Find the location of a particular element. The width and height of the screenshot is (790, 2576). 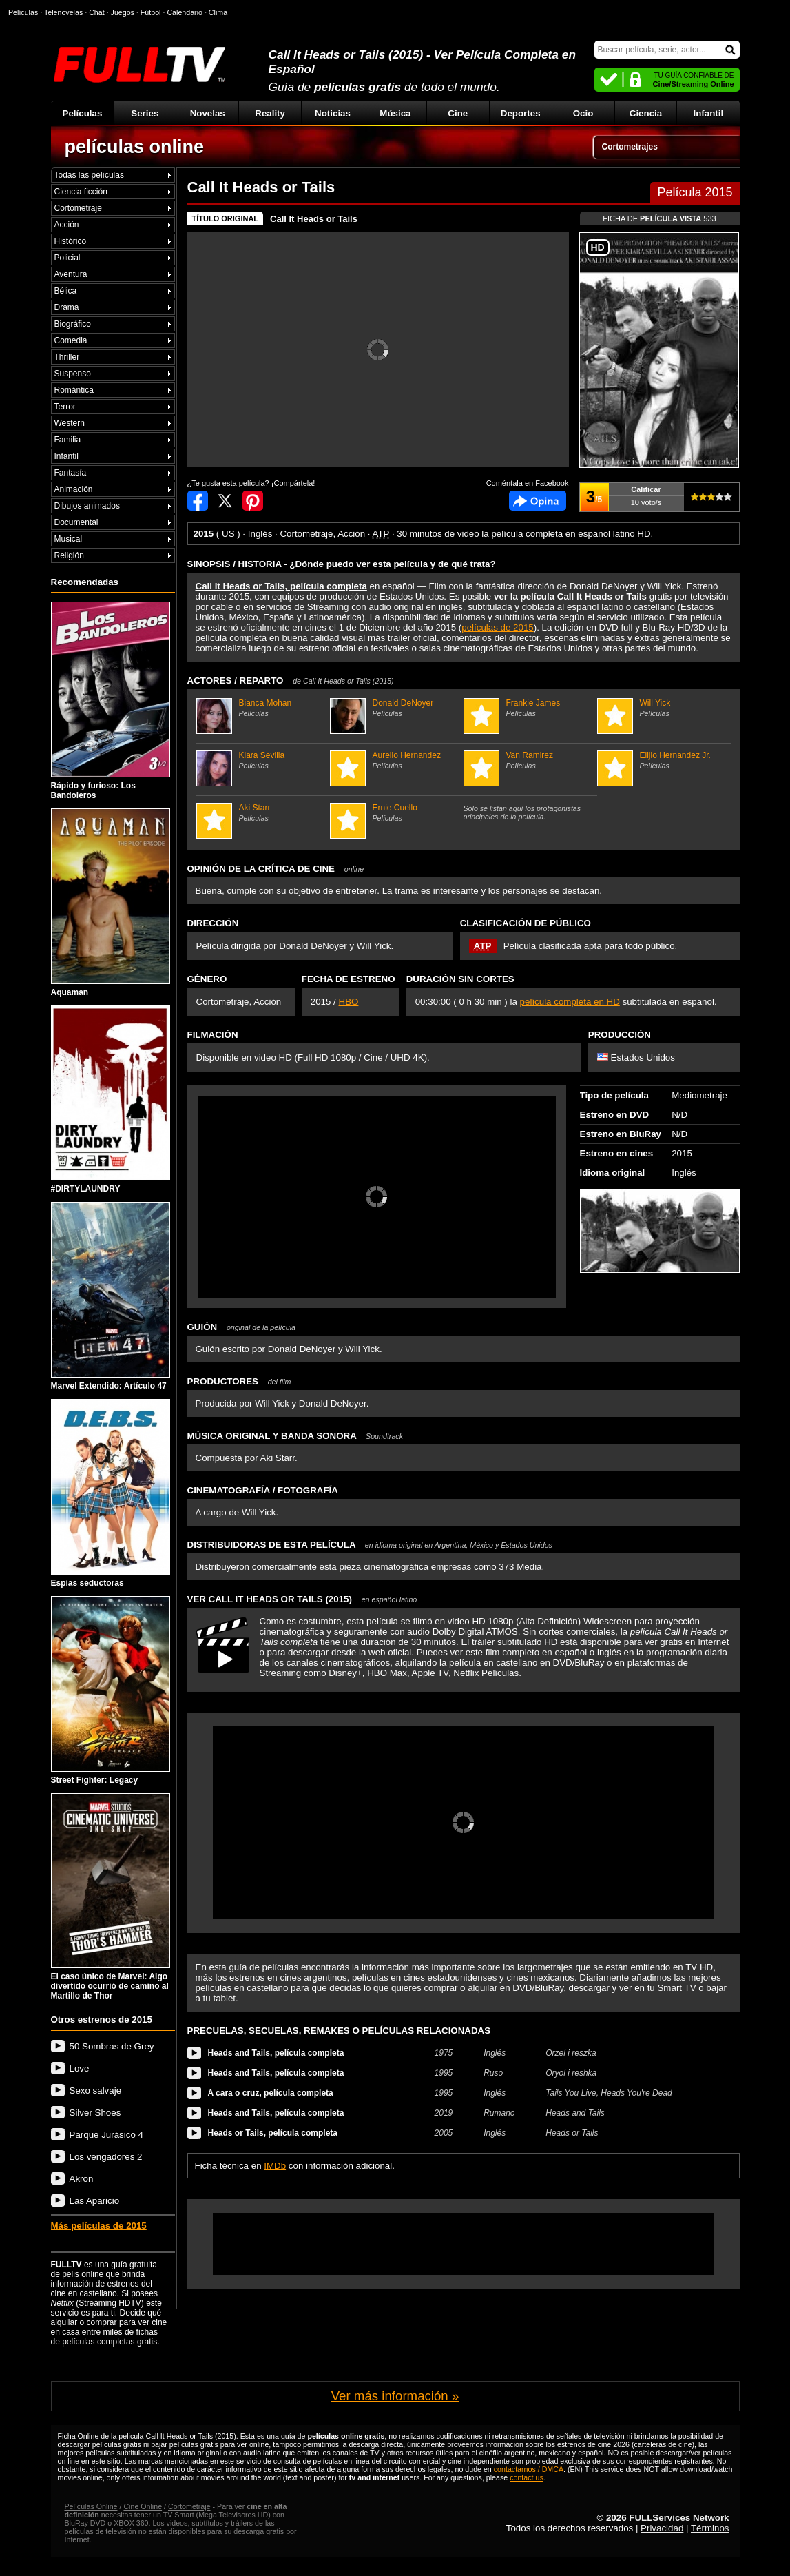

Heads and Tails, película completa is located at coordinates (276, 2053).